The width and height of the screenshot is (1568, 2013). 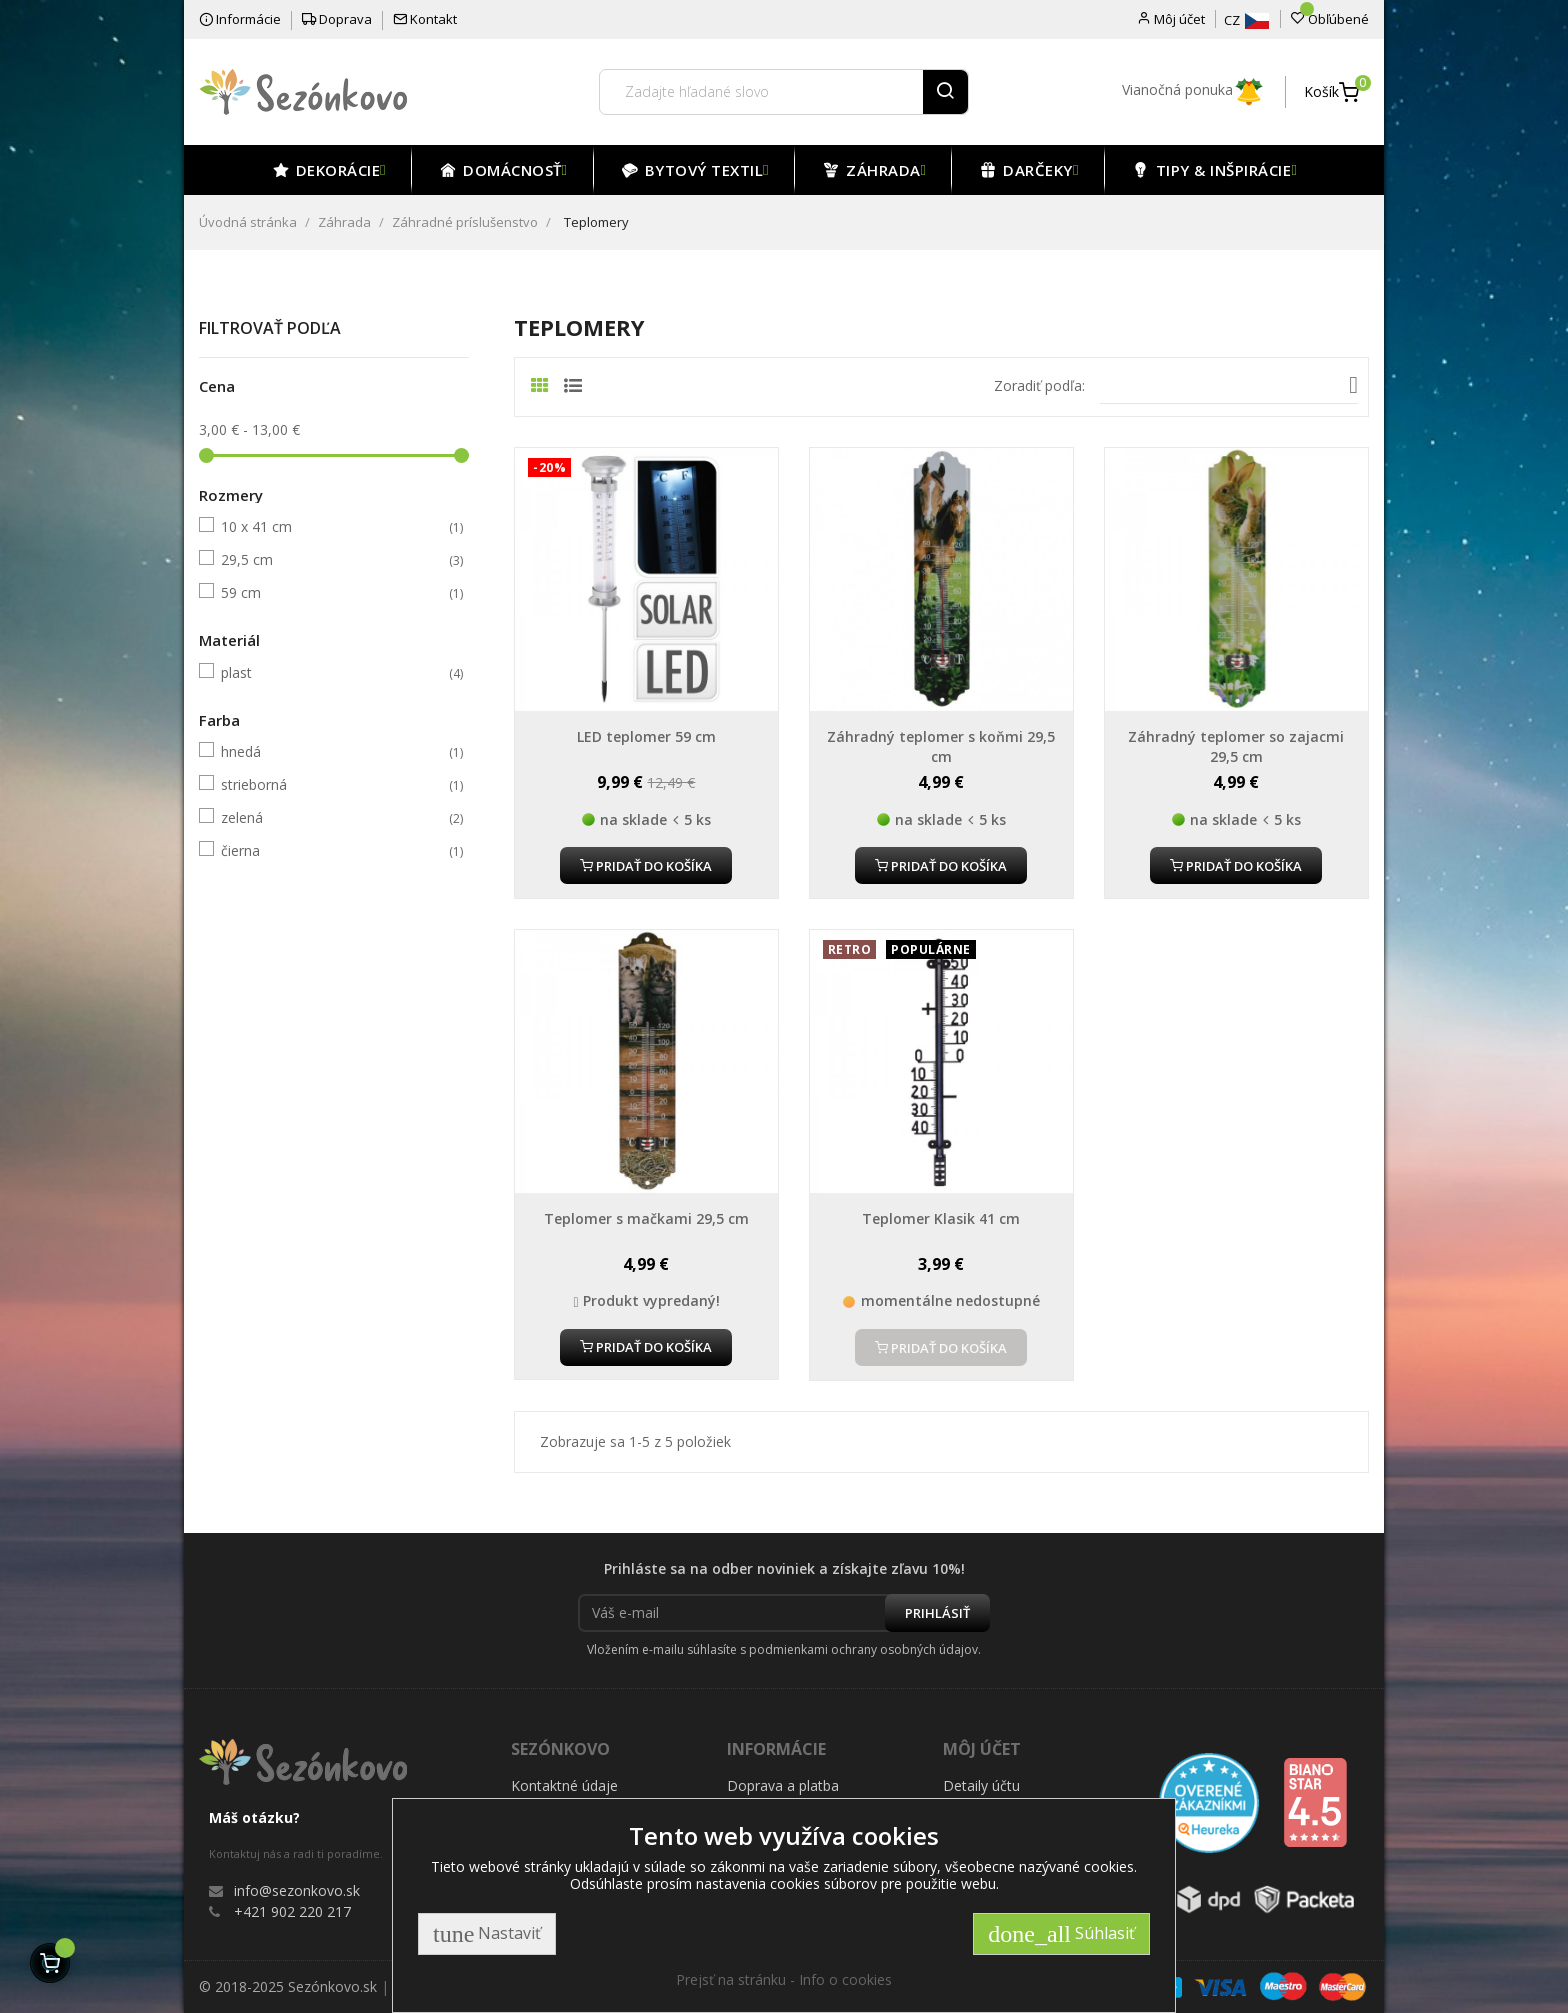 I want to click on Teplomer Klasik 41 cm, so click(x=941, y=1218).